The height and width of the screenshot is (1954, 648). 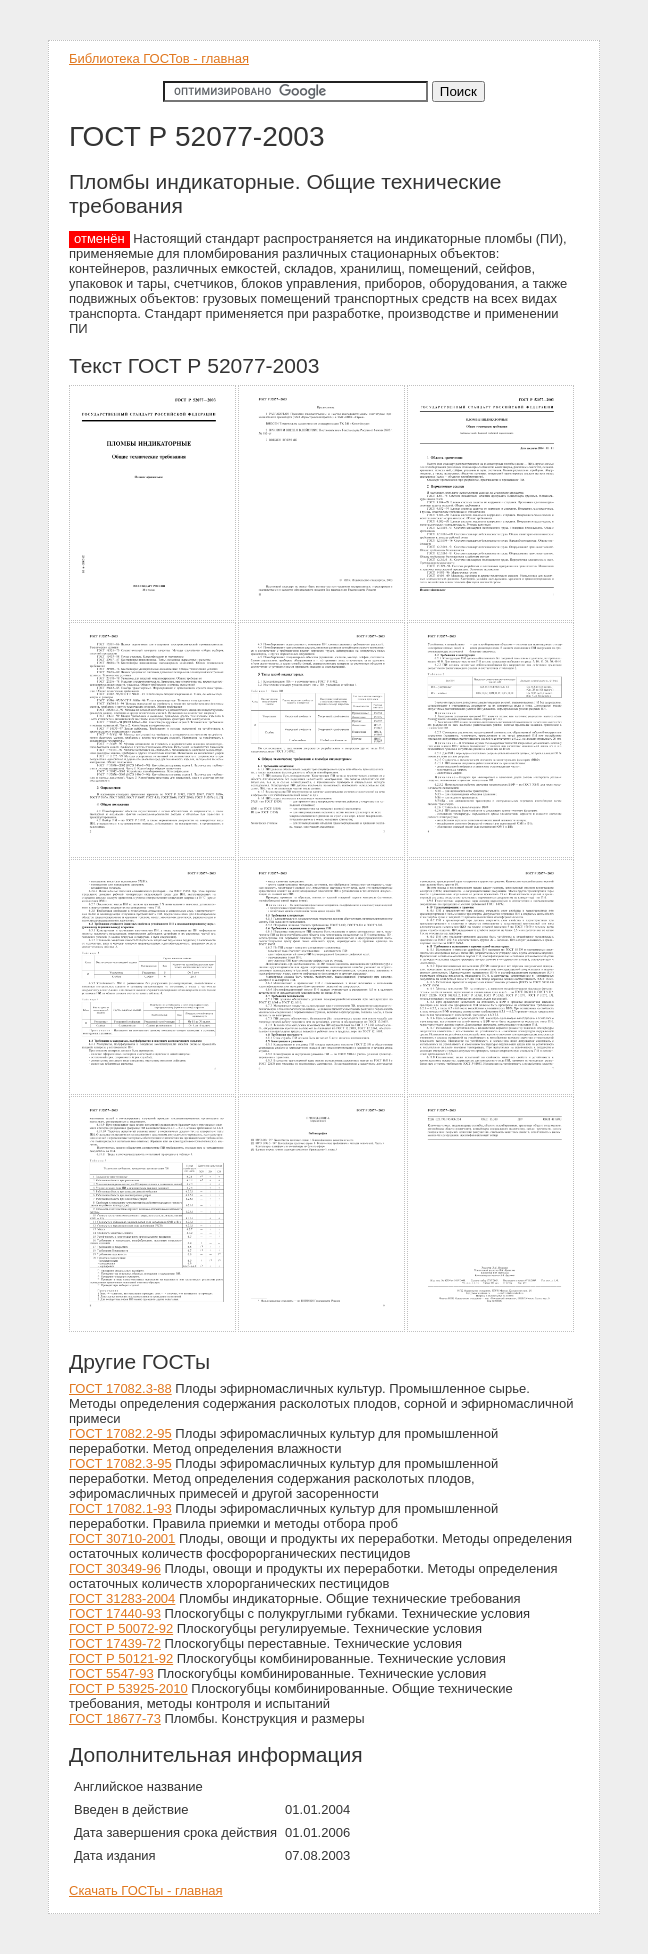 I want to click on ГОСТ 17082.3-88, so click(x=120, y=1388).